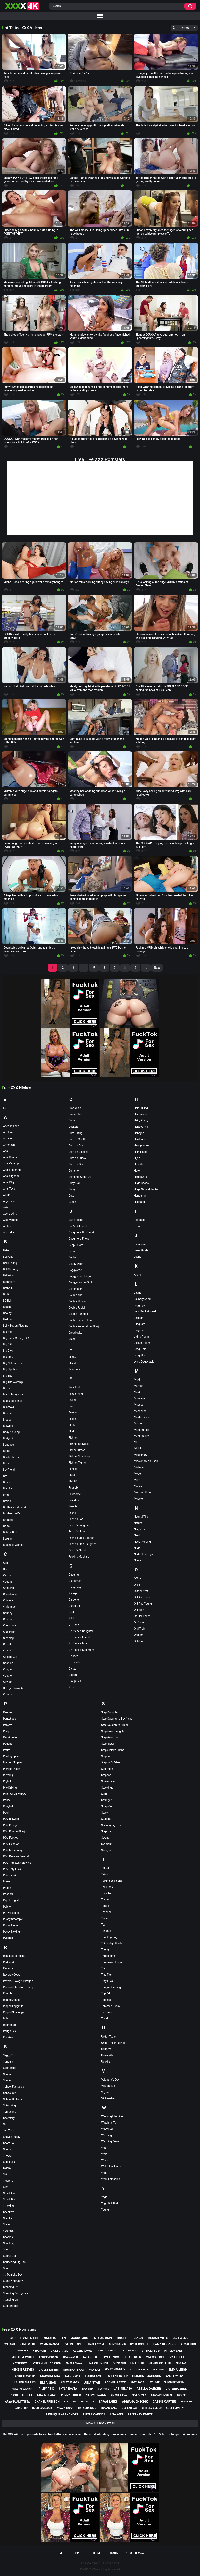 The height and width of the screenshot is (2576, 200). I want to click on Gonzo, so click(72, 1668).